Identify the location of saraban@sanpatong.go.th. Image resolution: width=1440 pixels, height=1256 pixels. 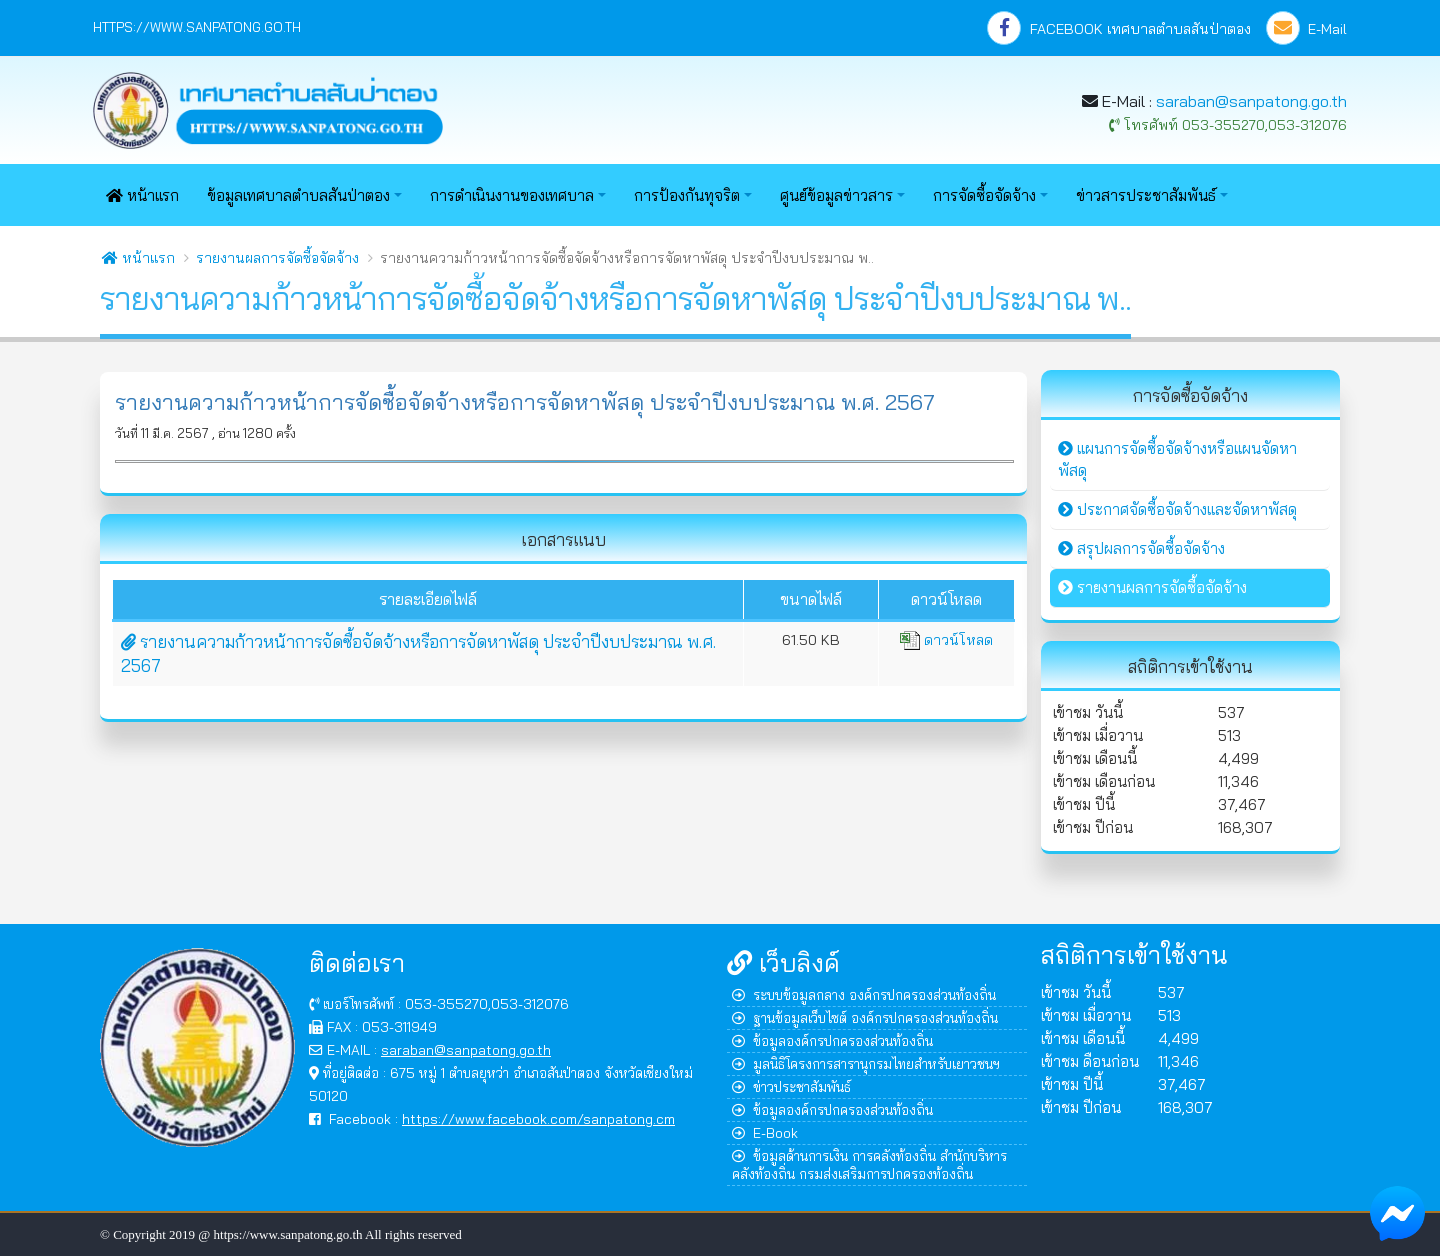
(1251, 101).